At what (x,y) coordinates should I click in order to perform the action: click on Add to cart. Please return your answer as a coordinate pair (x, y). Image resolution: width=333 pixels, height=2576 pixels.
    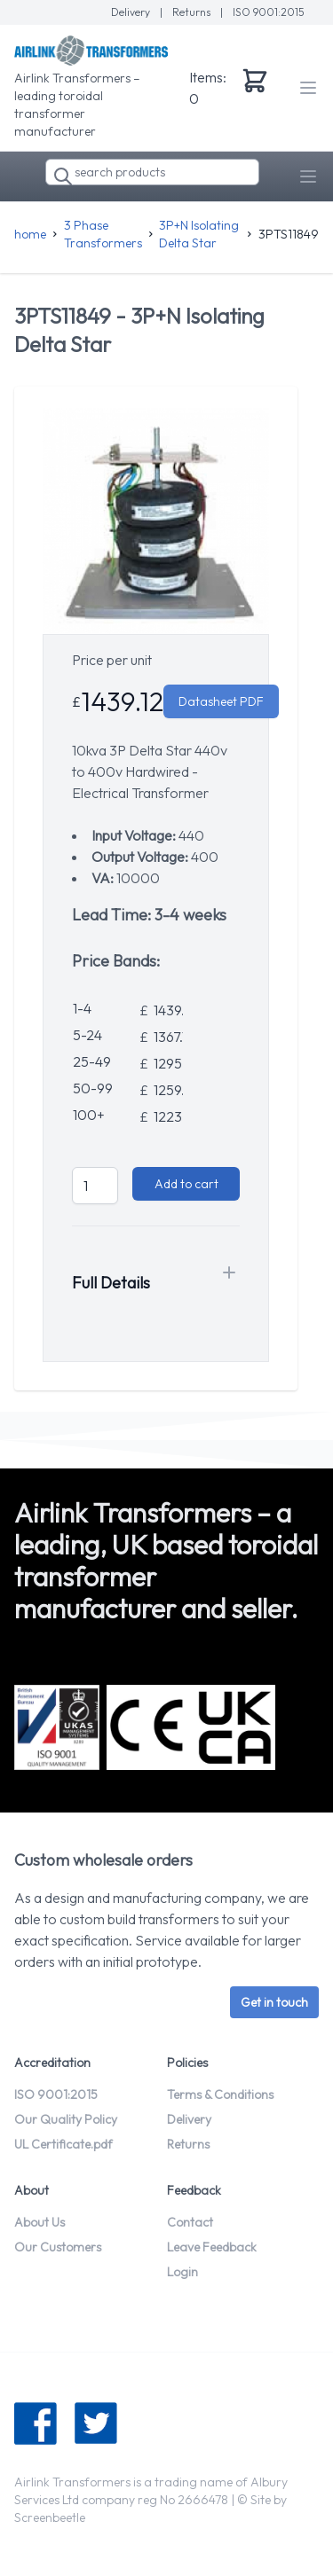
    Looking at the image, I should click on (186, 1184).